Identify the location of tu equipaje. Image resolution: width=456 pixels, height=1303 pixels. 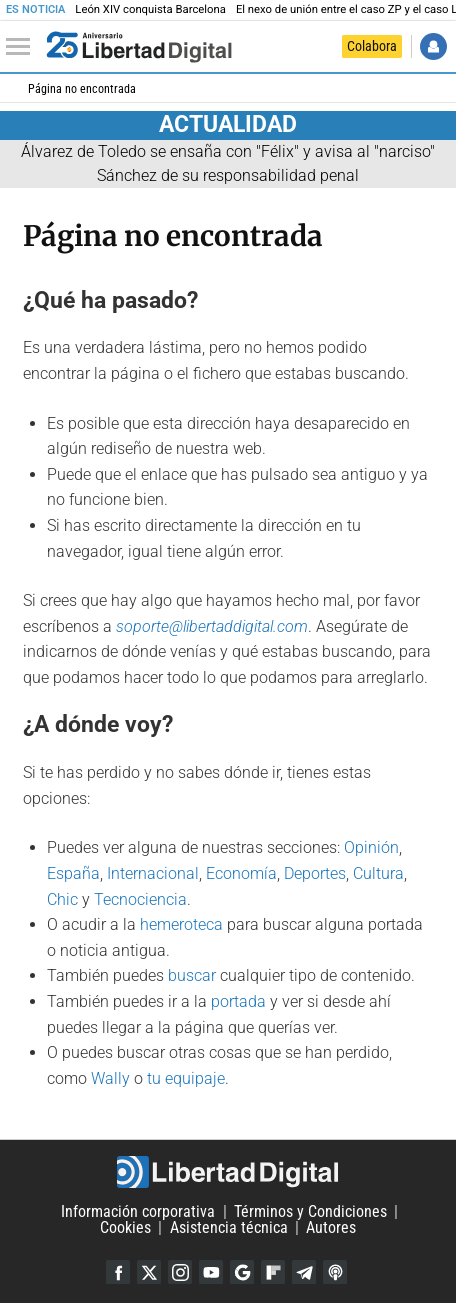
(186, 1078).